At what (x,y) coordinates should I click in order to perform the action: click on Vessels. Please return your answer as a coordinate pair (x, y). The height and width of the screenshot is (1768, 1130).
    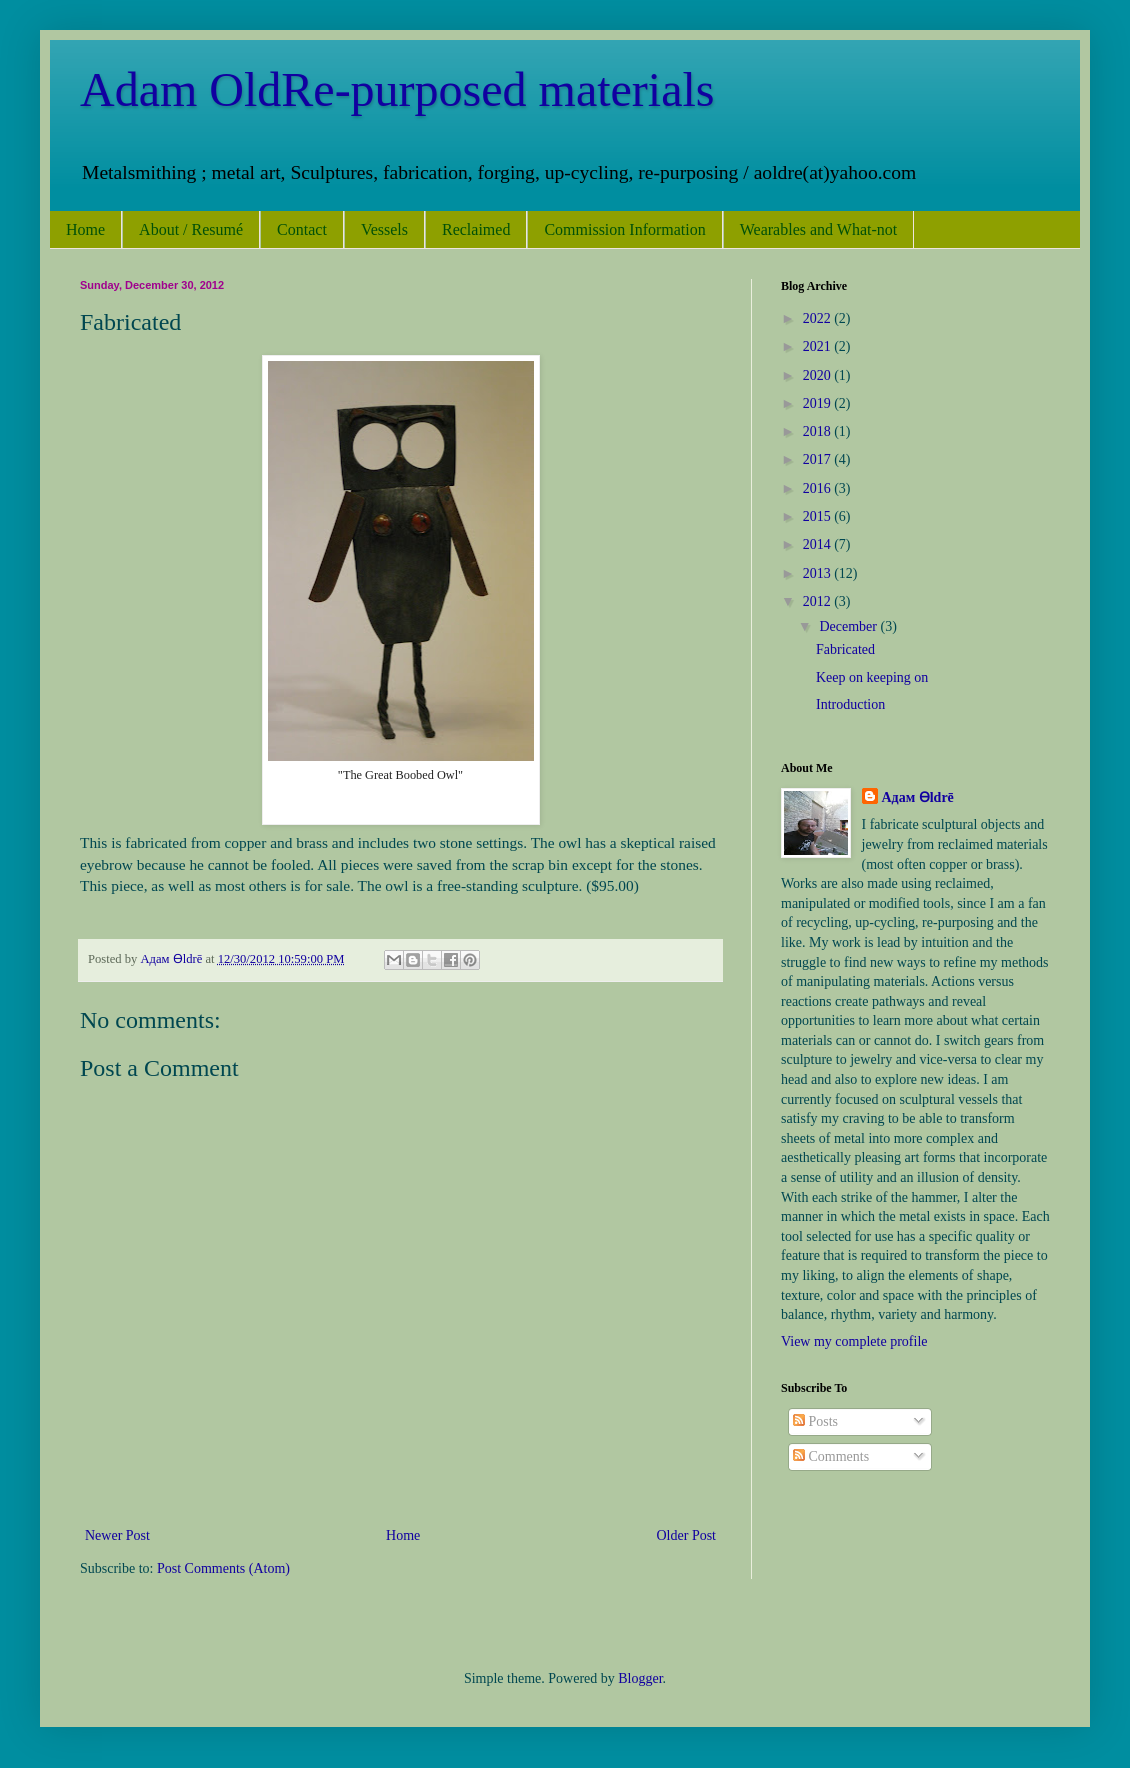
    Looking at the image, I should click on (384, 229).